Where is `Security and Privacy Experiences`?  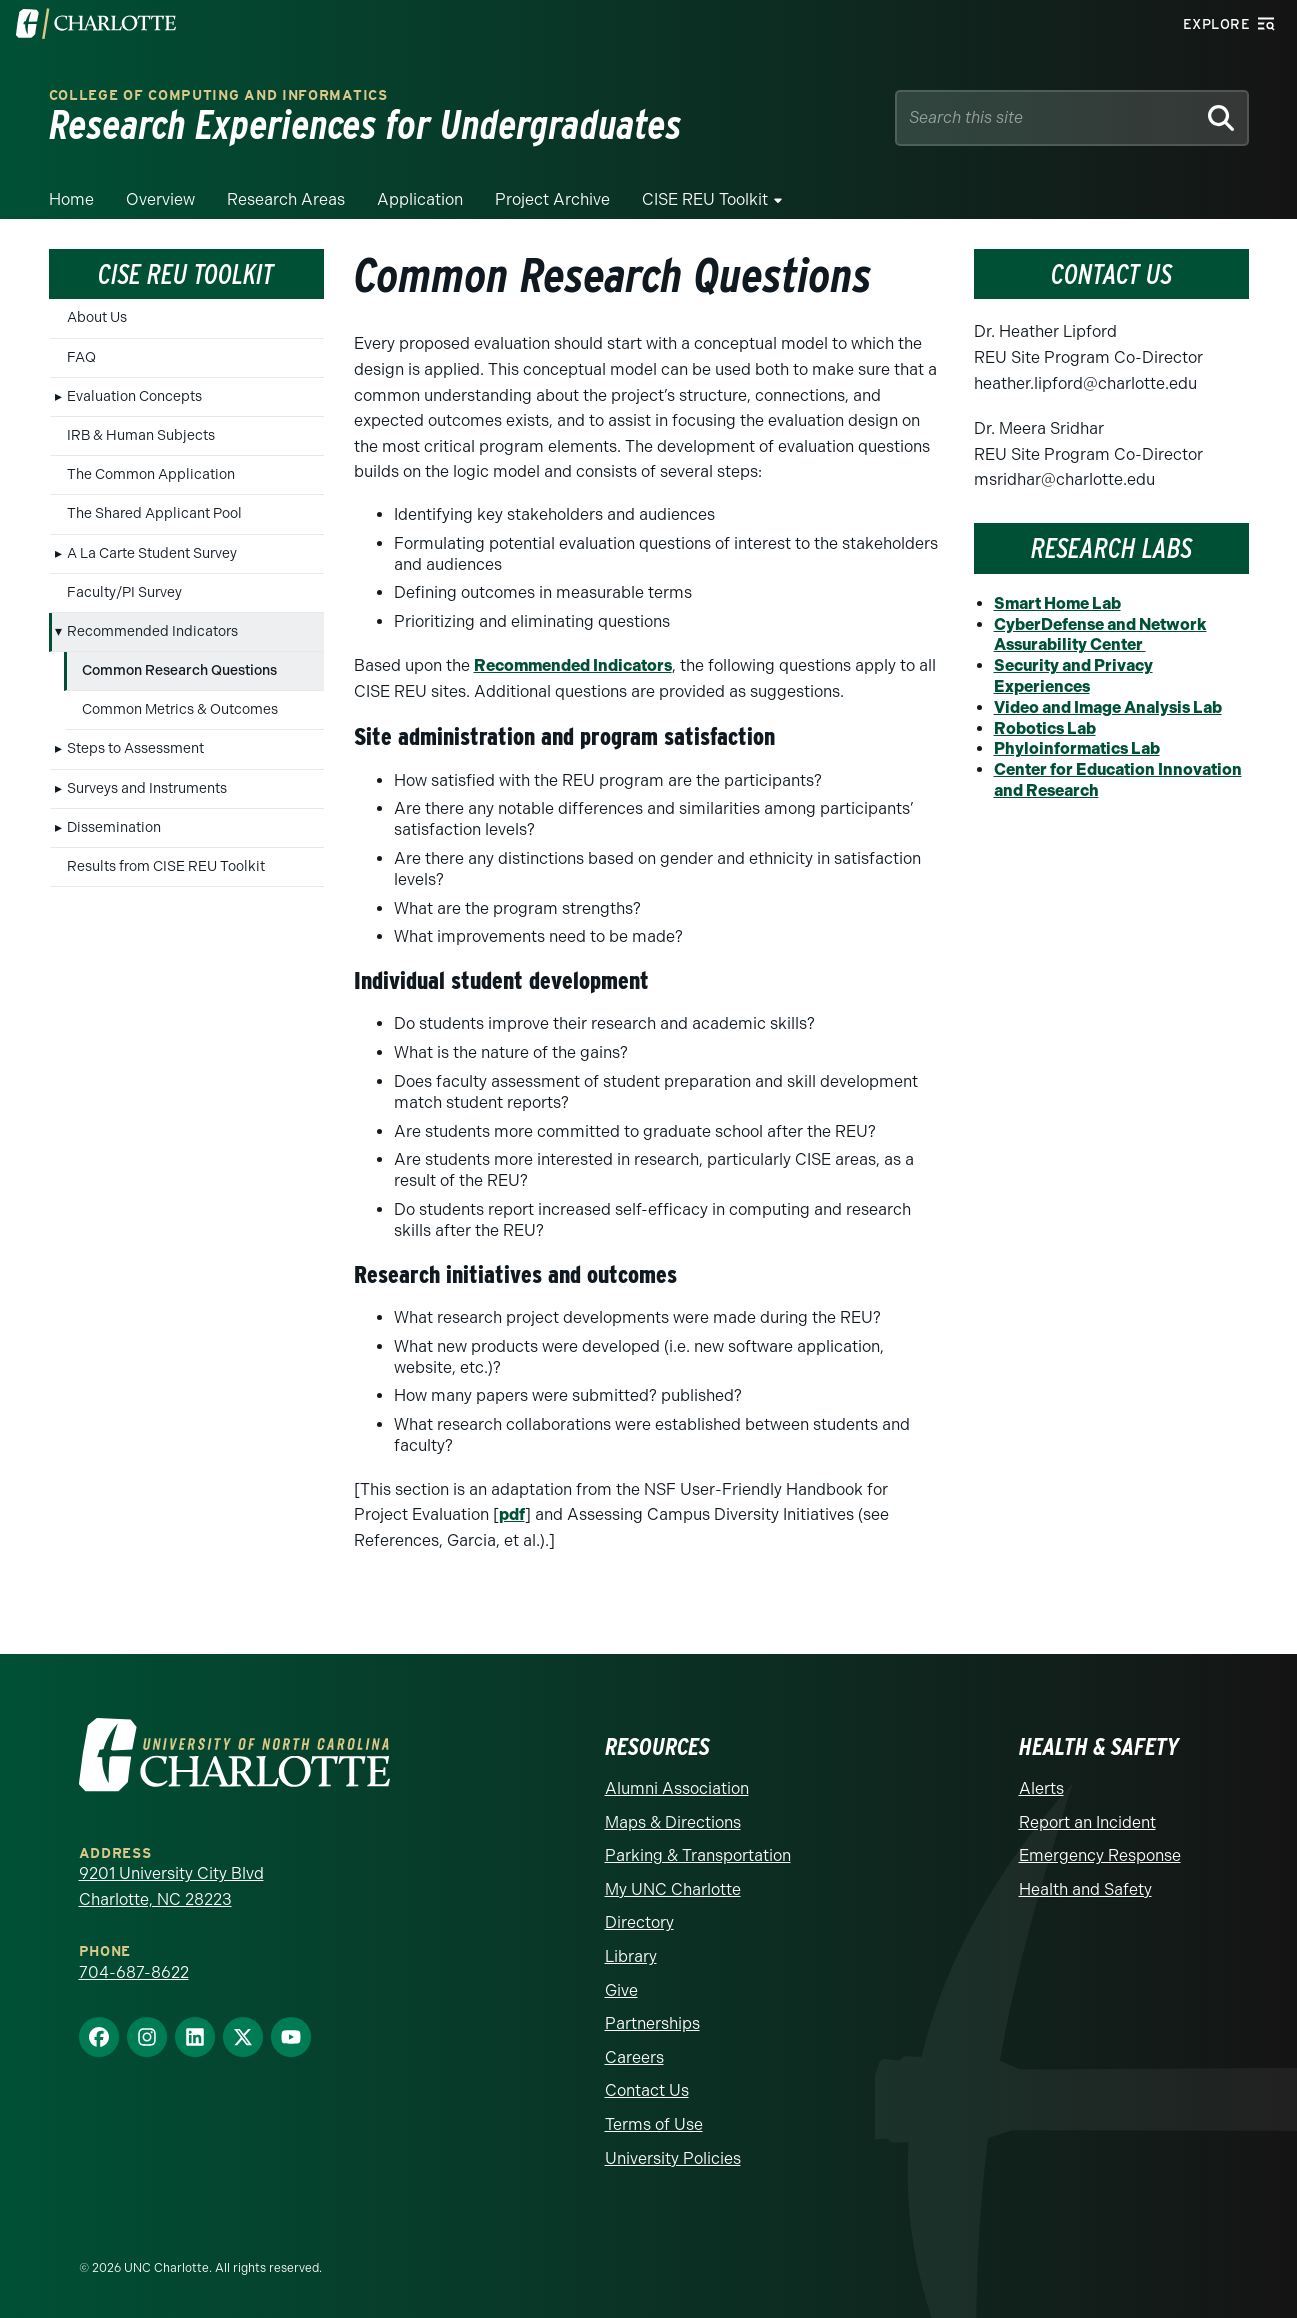 Security and Privacy Experiences is located at coordinates (1073, 676).